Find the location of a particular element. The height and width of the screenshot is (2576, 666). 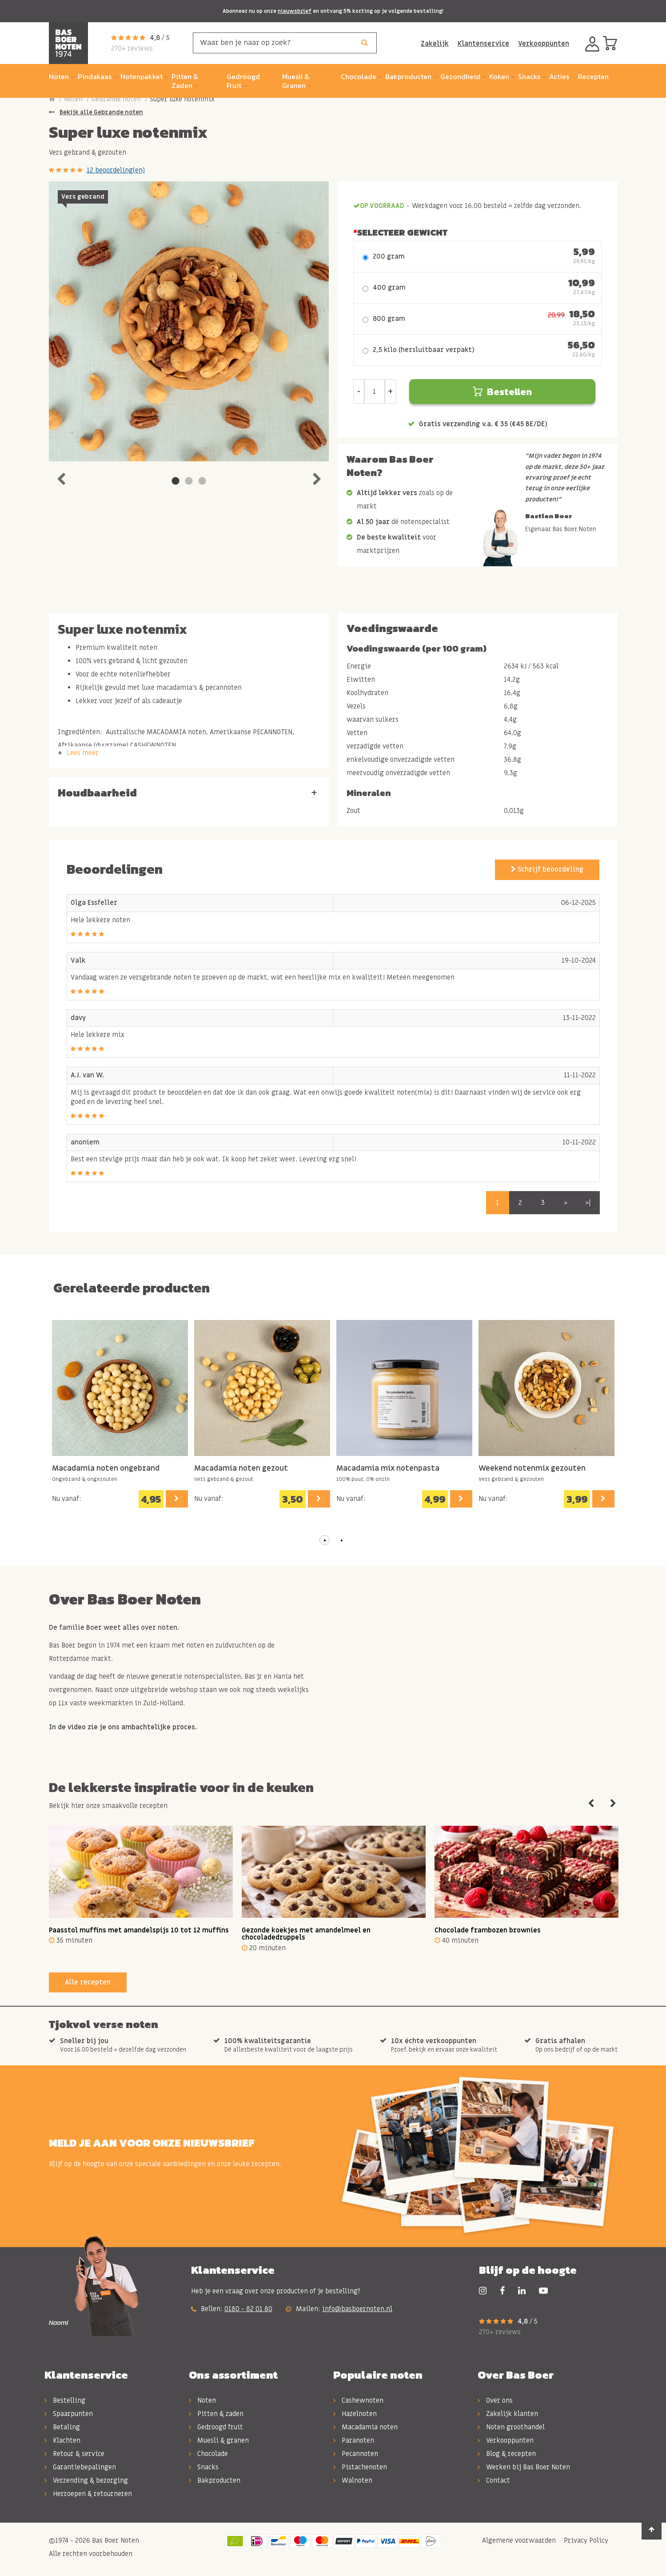

Pistachenoten is located at coordinates (360, 2467).